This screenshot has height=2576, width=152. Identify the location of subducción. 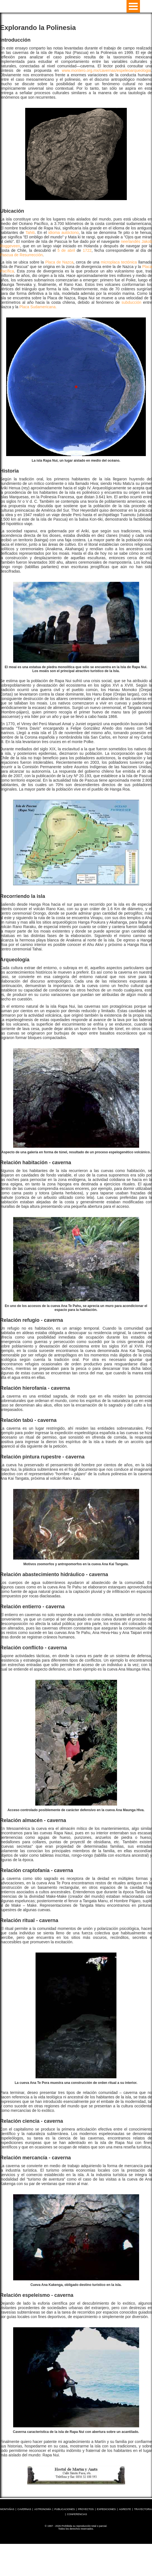
(131, 302).